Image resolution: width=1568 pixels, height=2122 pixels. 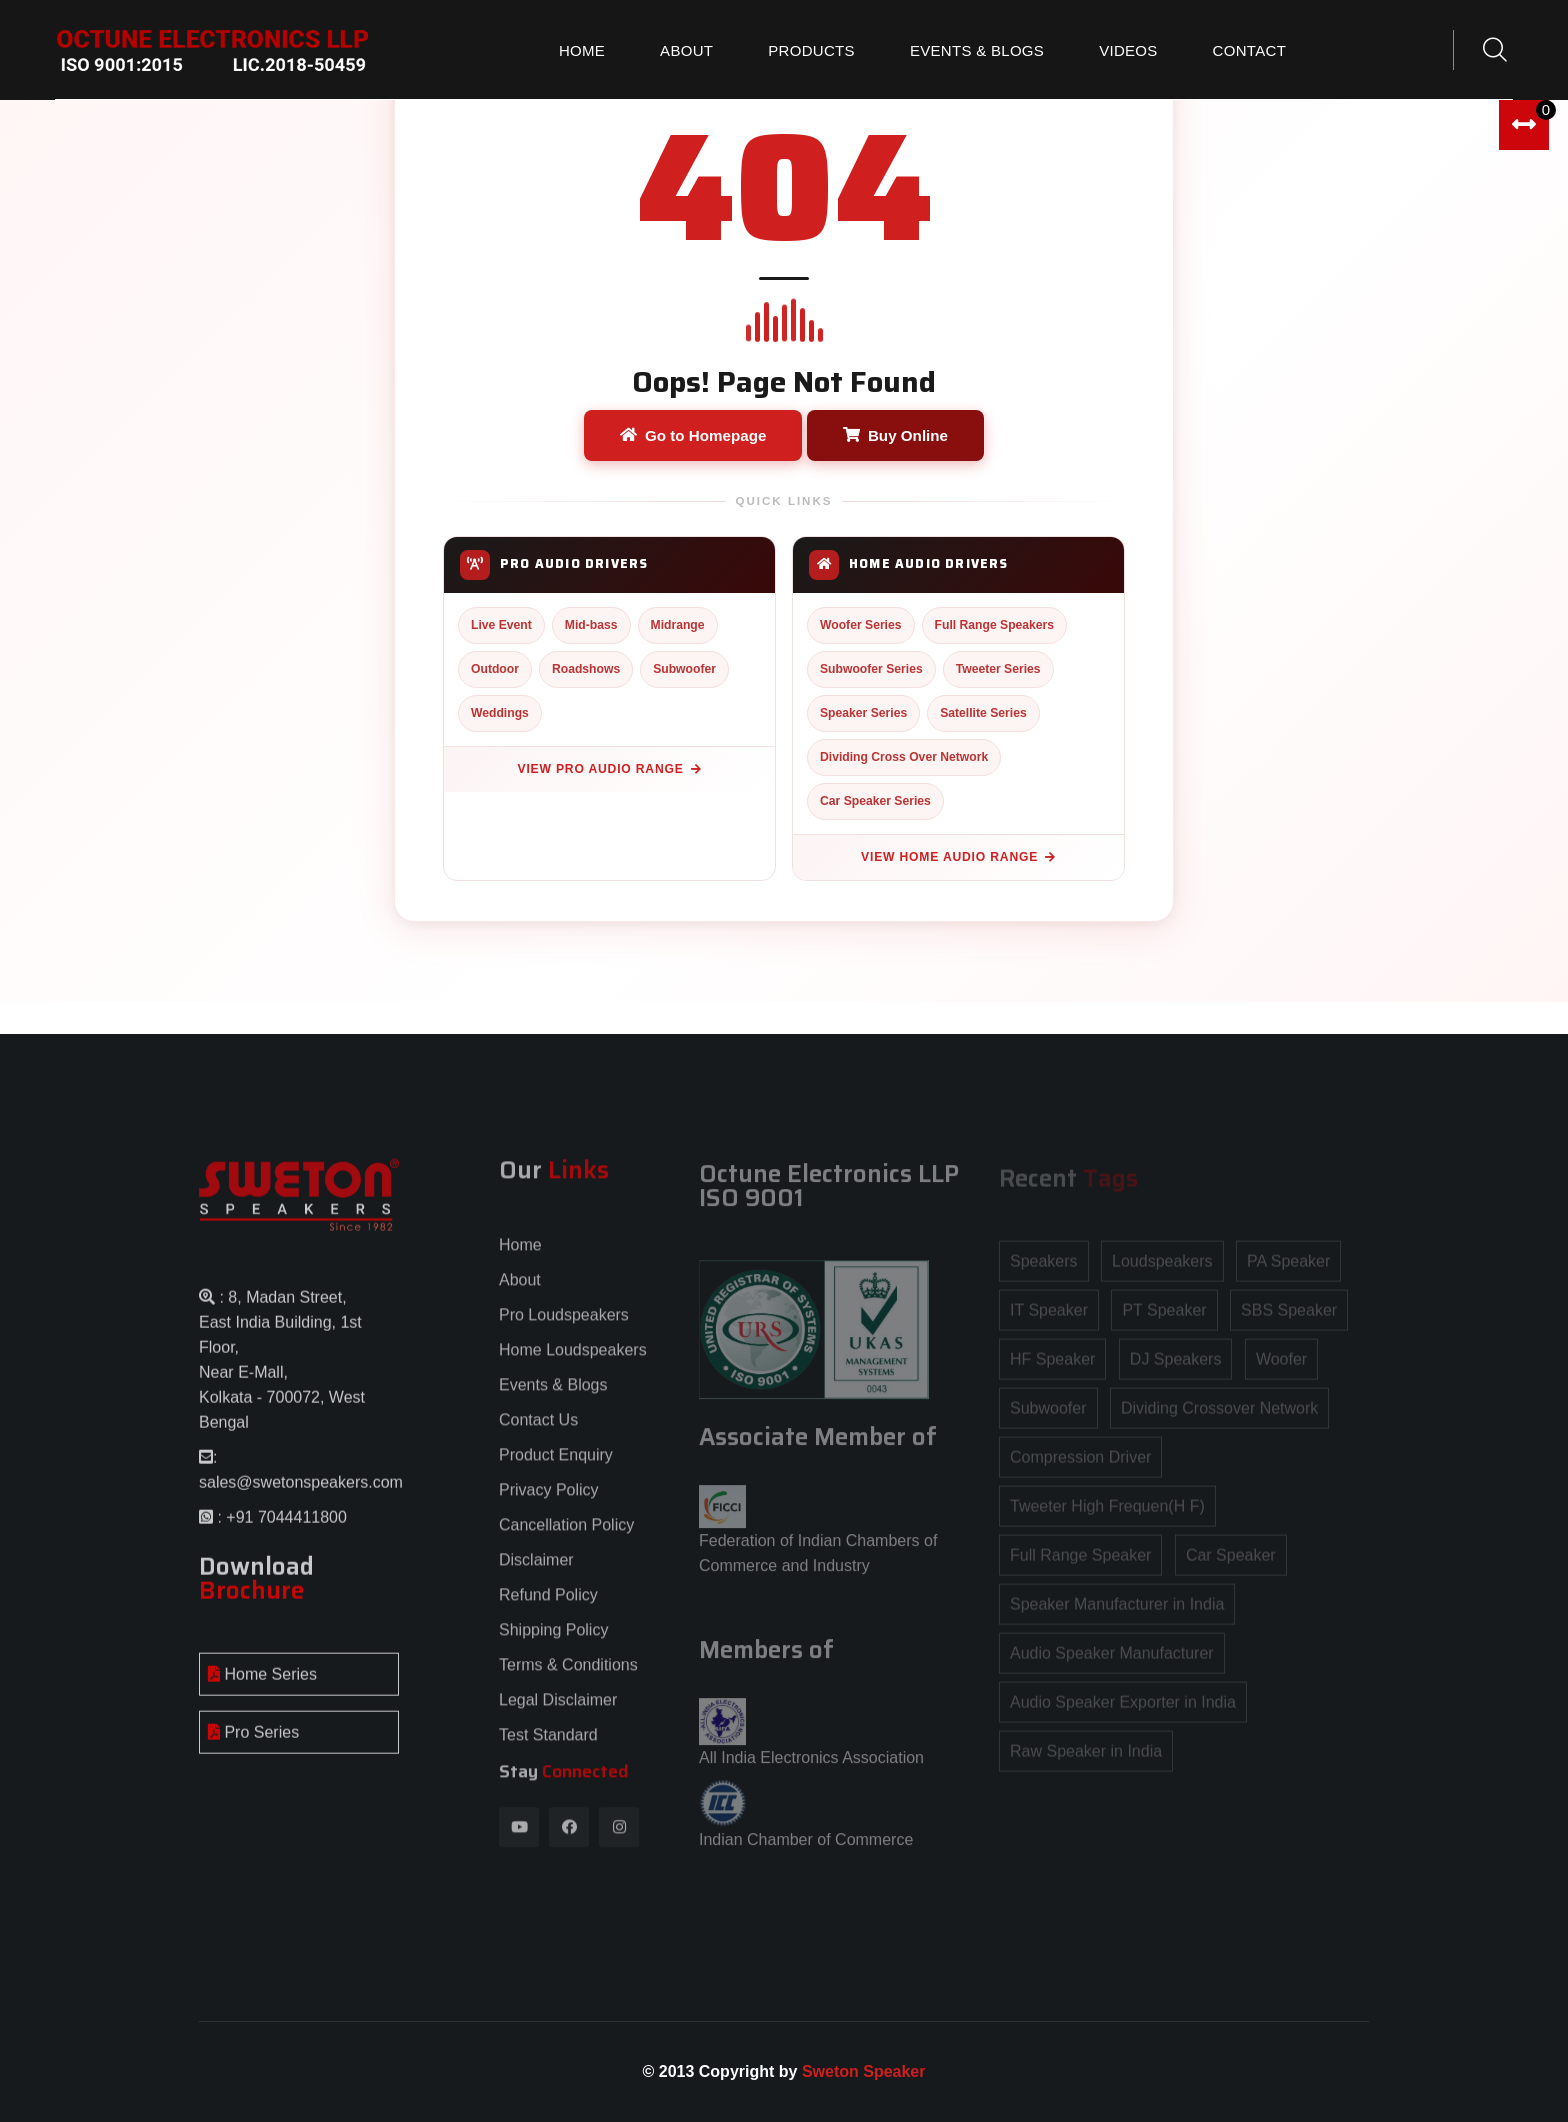 What do you see at coordinates (995, 625) in the screenshot?
I see `Full Range Speakers` at bounding box center [995, 625].